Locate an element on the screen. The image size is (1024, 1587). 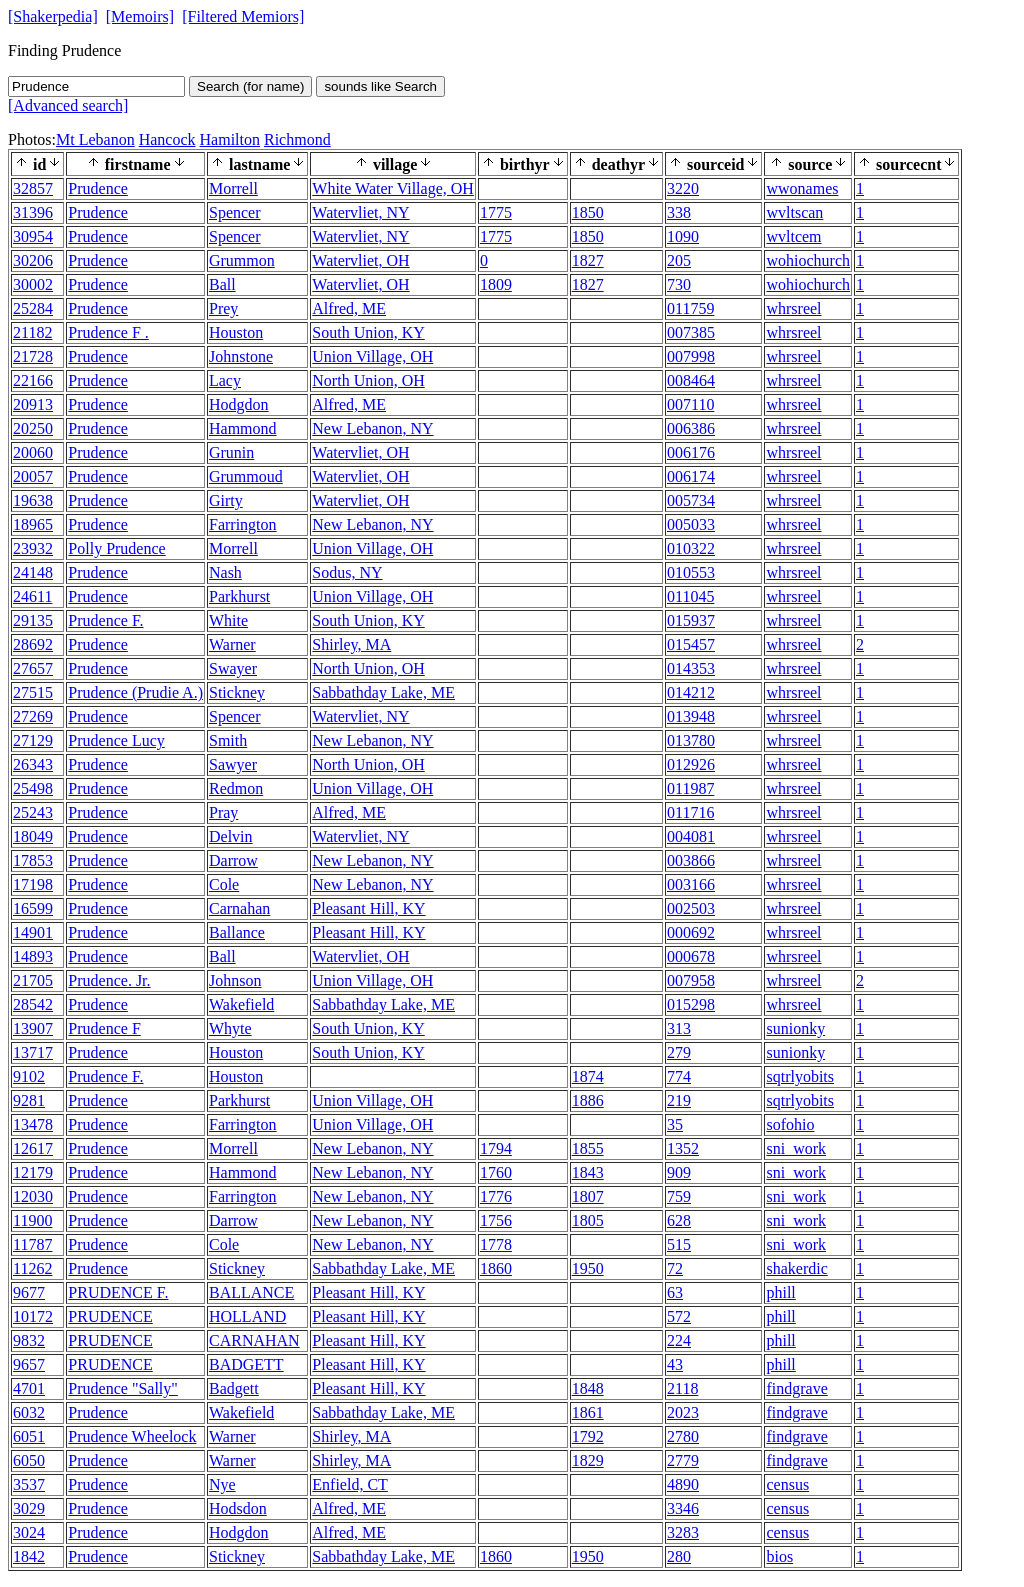
28542 is located at coordinates (33, 1004).